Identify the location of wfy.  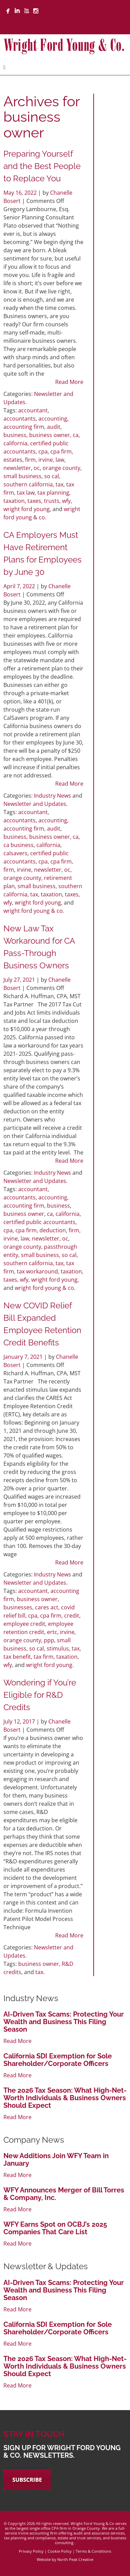
(66, 501).